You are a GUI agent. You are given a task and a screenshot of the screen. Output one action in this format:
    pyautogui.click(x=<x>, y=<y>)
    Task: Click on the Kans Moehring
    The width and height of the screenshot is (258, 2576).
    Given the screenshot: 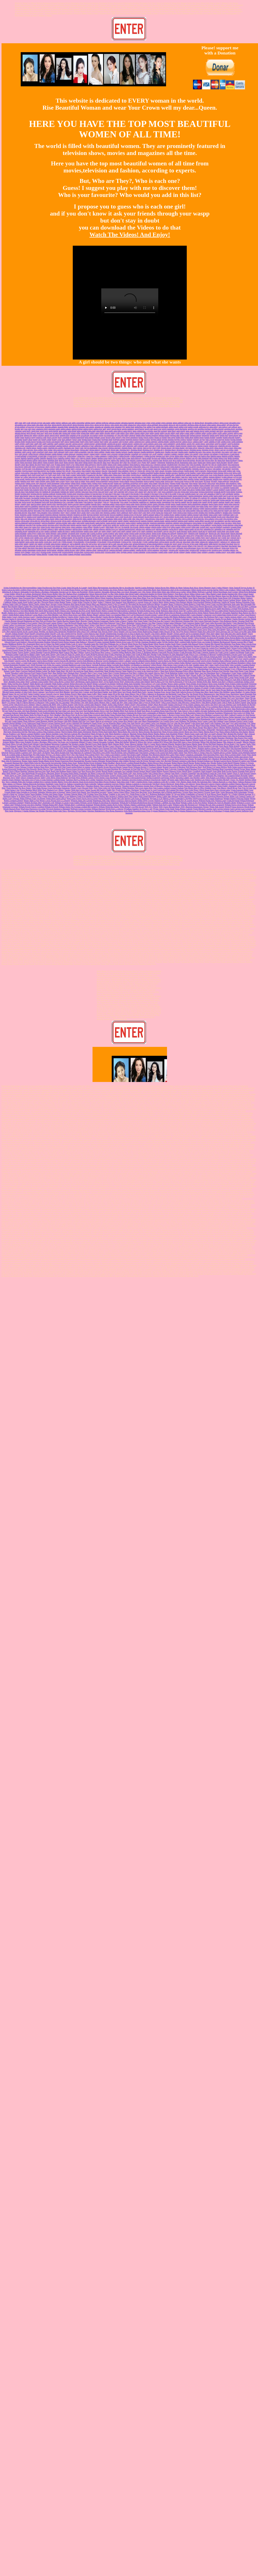 What is the action you would take?
    pyautogui.click(x=32, y=711)
    